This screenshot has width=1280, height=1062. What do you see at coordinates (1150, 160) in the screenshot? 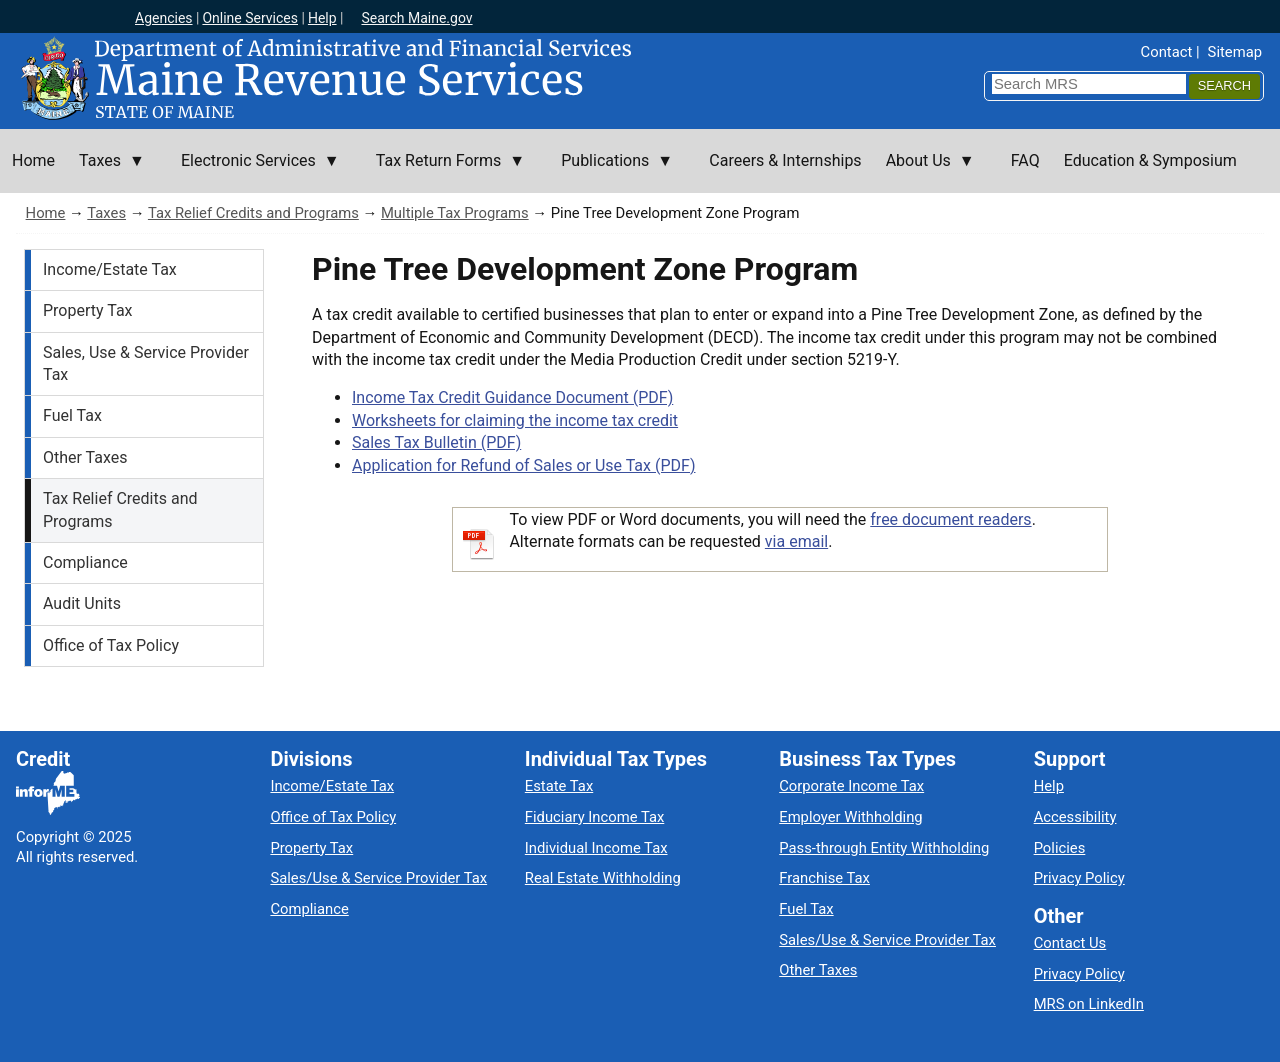
I see `Education & Symposium [menuitem]` at bounding box center [1150, 160].